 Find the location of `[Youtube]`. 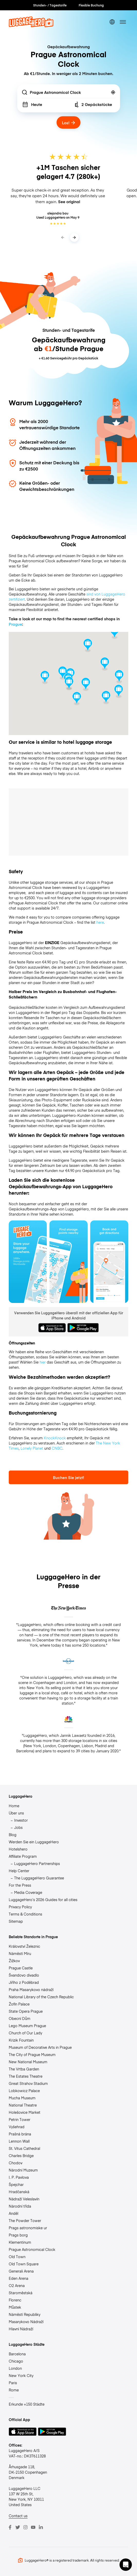

[Youtube] is located at coordinates (33, 2527).